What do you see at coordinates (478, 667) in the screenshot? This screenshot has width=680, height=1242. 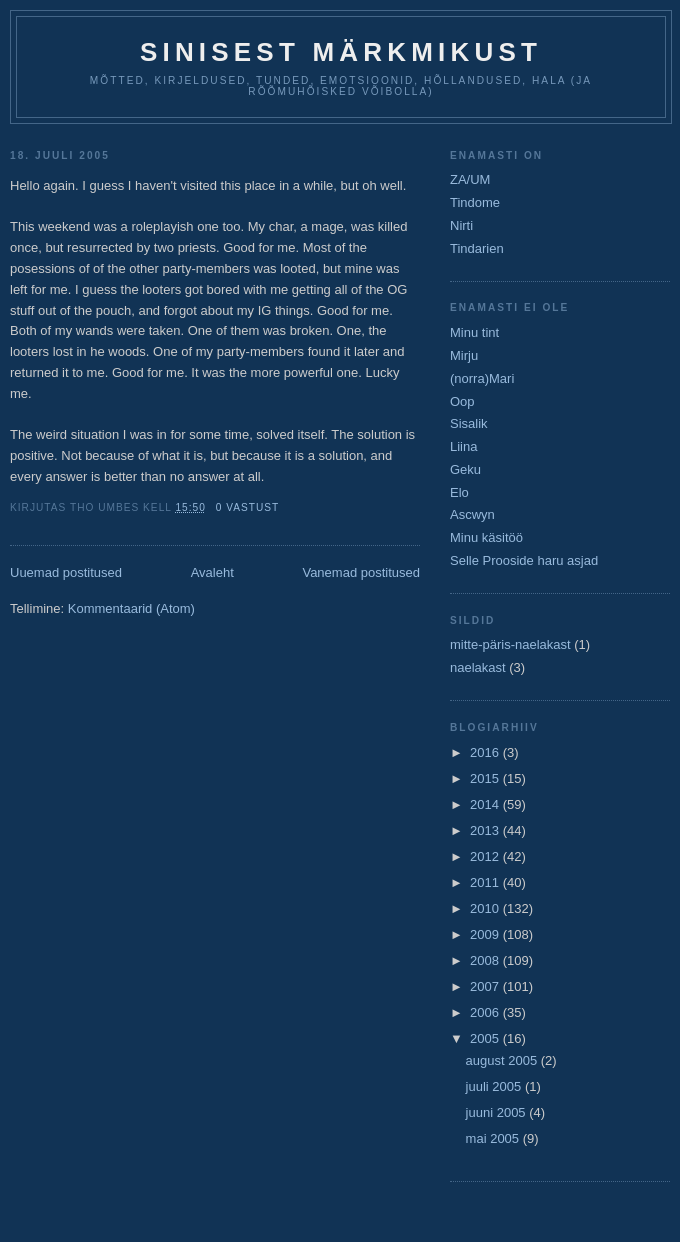 I see `naelakast` at bounding box center [478, 667].